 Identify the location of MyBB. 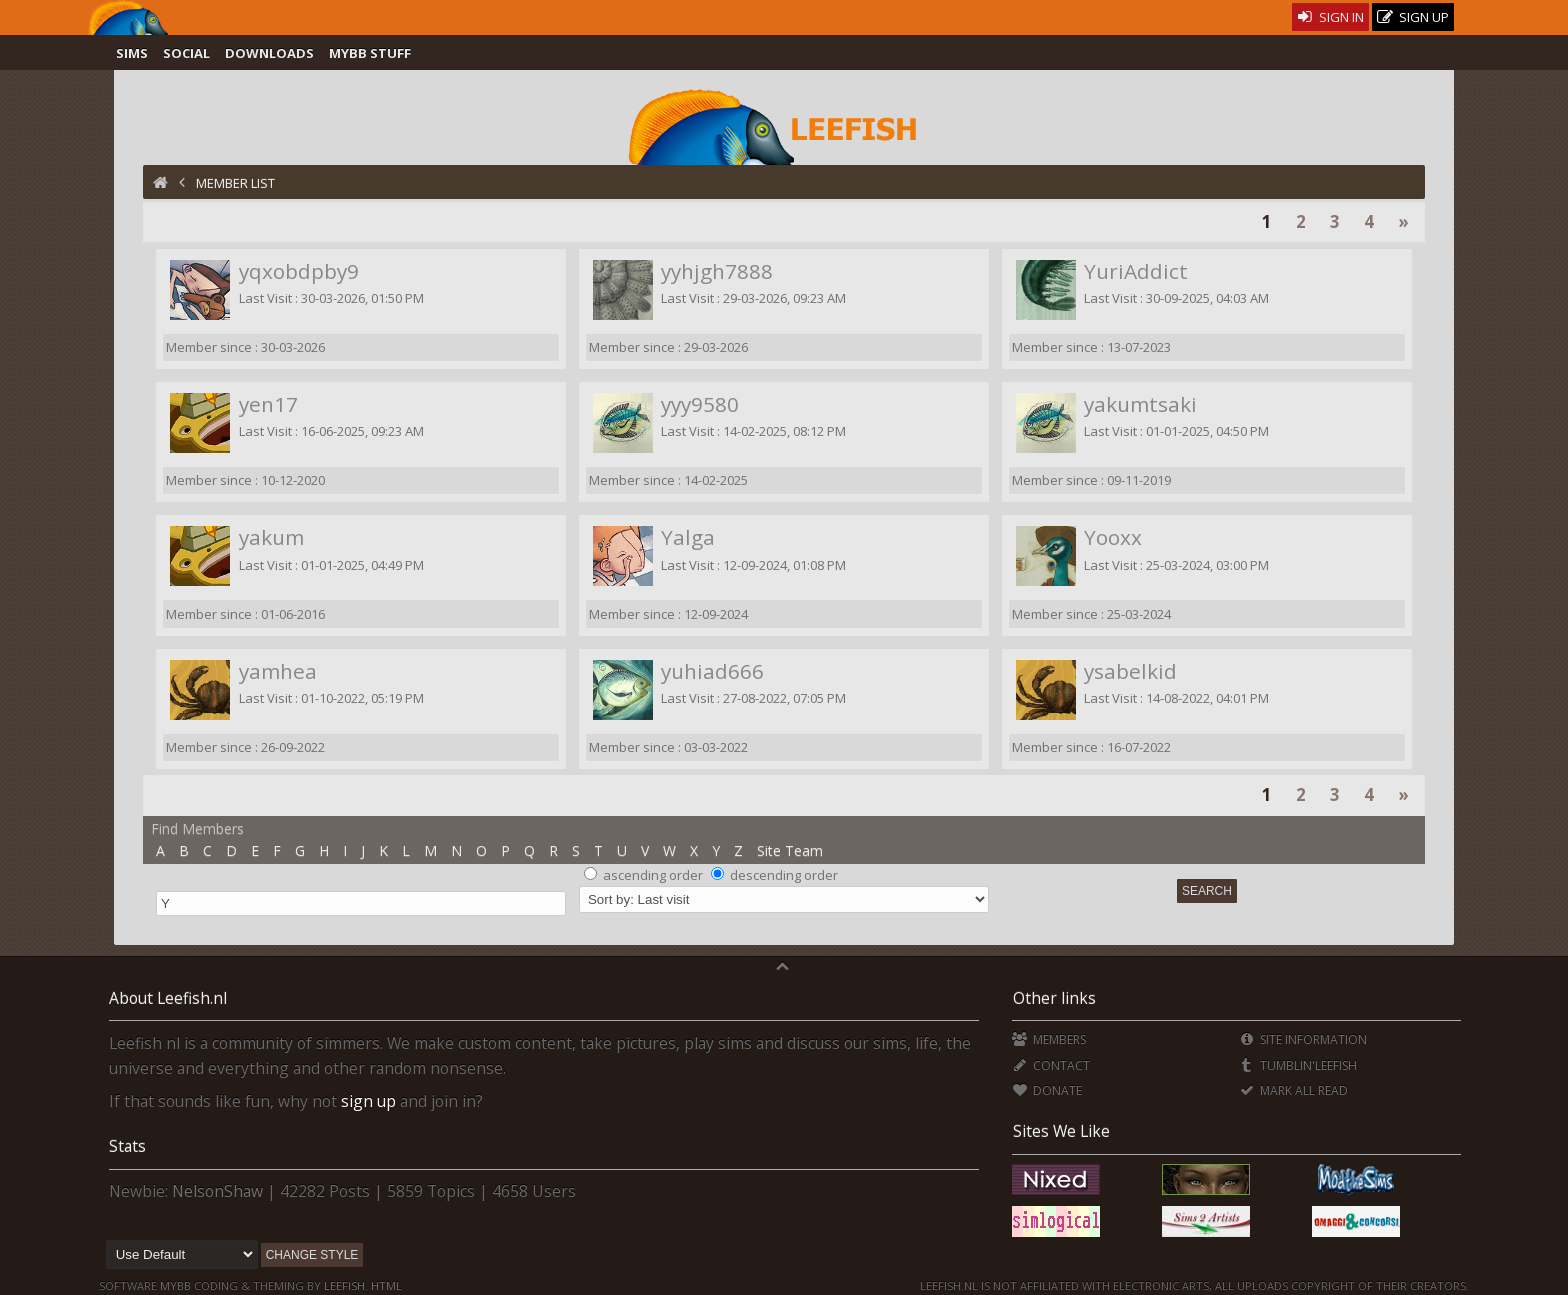
(175, 1285).